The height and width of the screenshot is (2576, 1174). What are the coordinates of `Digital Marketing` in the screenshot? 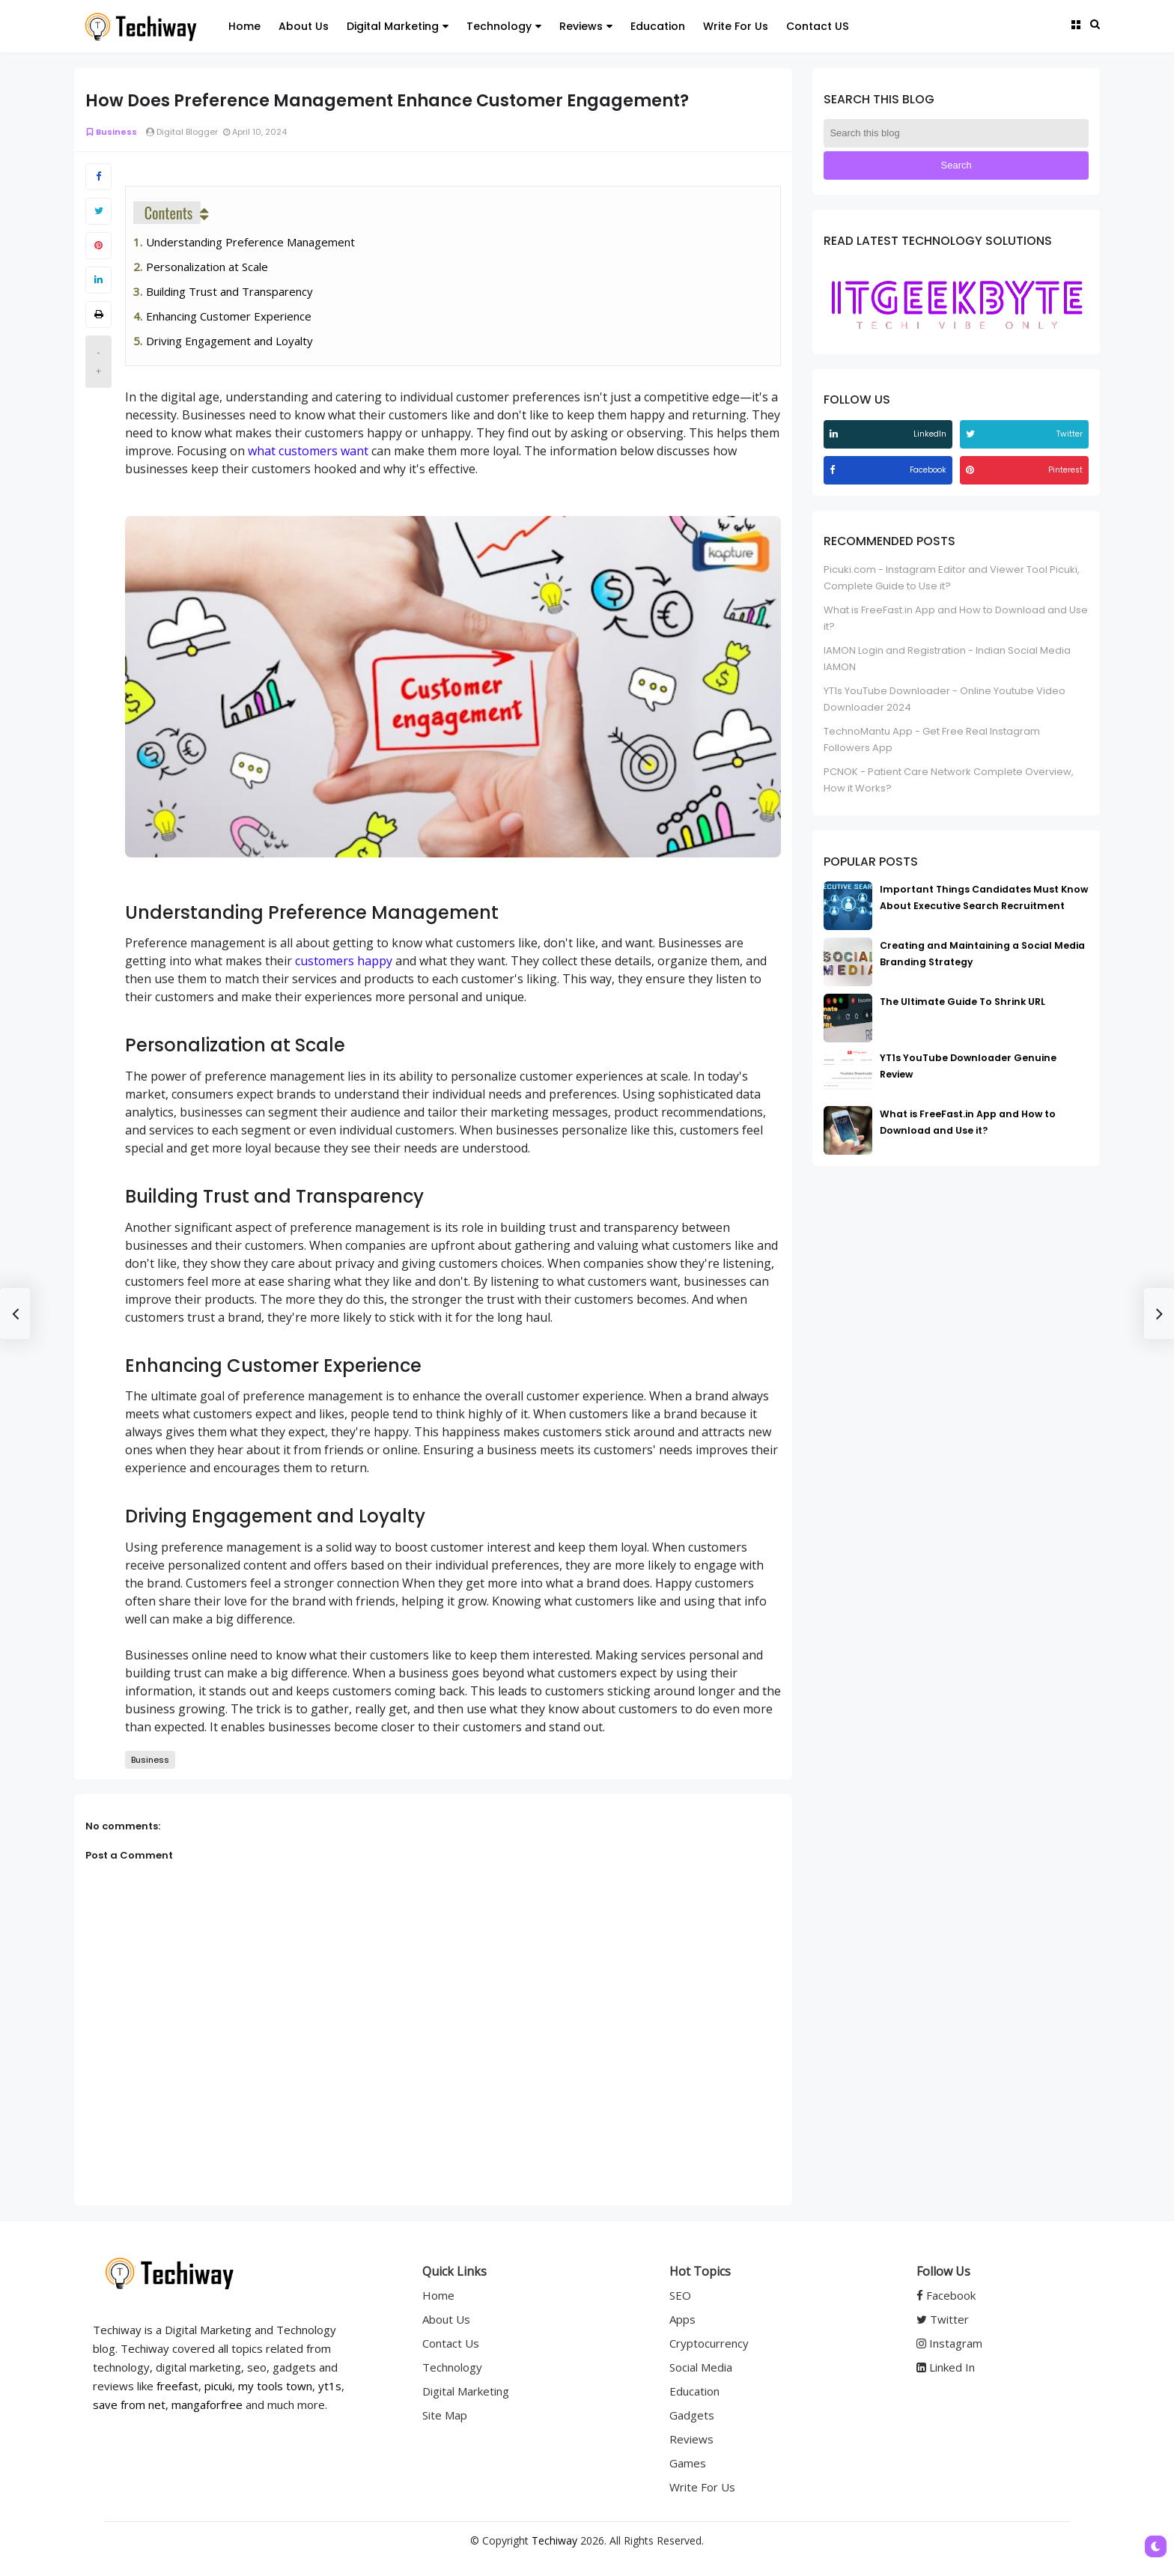 It's located at (465, 2391).